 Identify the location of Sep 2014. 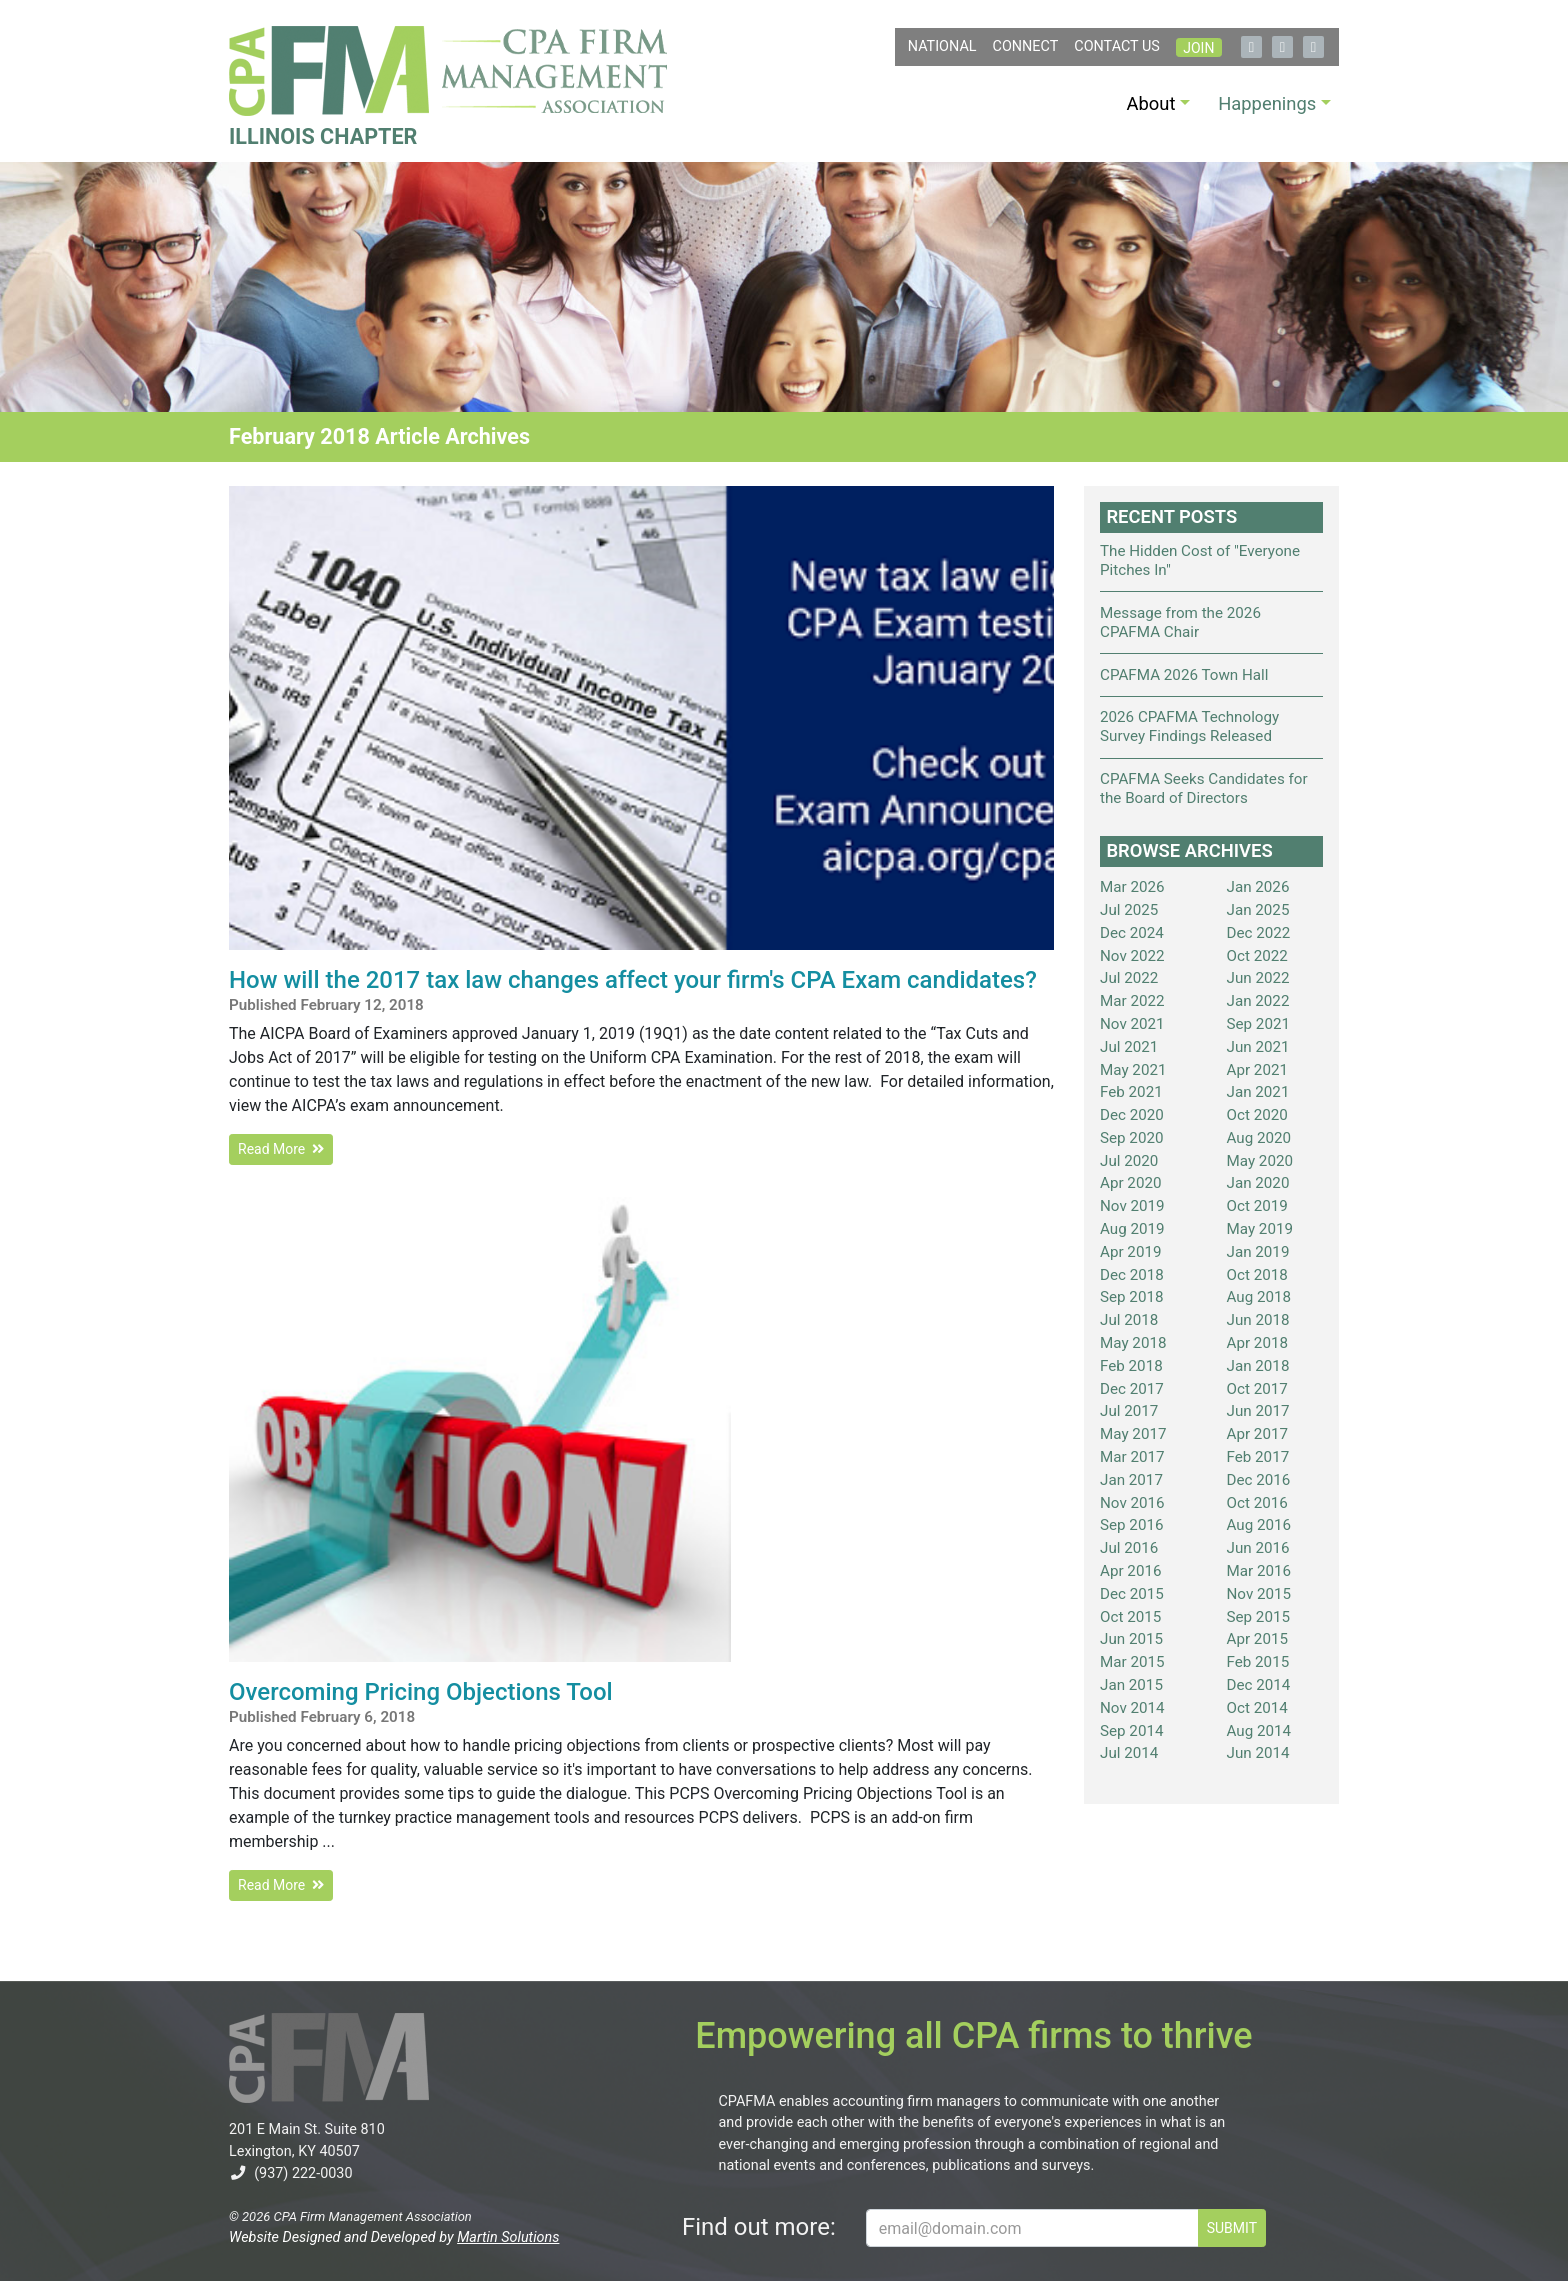
(1132, 1731).